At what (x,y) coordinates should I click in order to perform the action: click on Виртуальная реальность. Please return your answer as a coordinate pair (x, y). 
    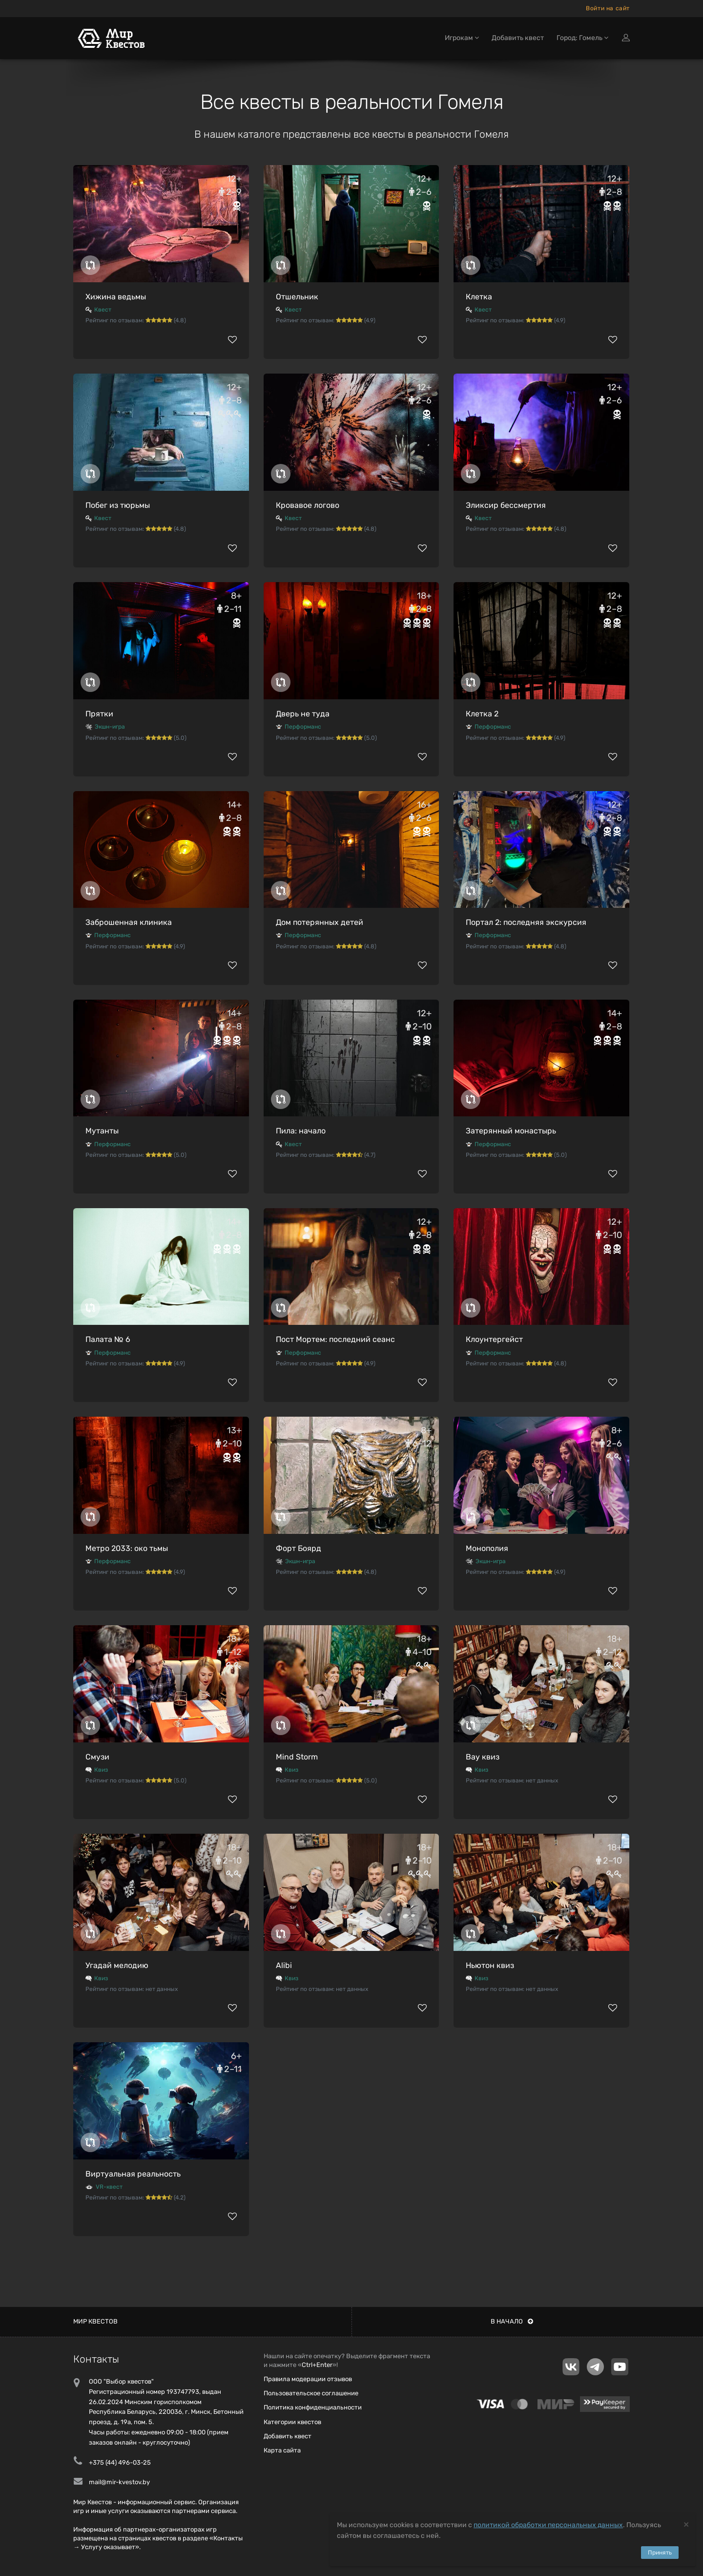
    Looking at the image, I should click on (133, 2173).